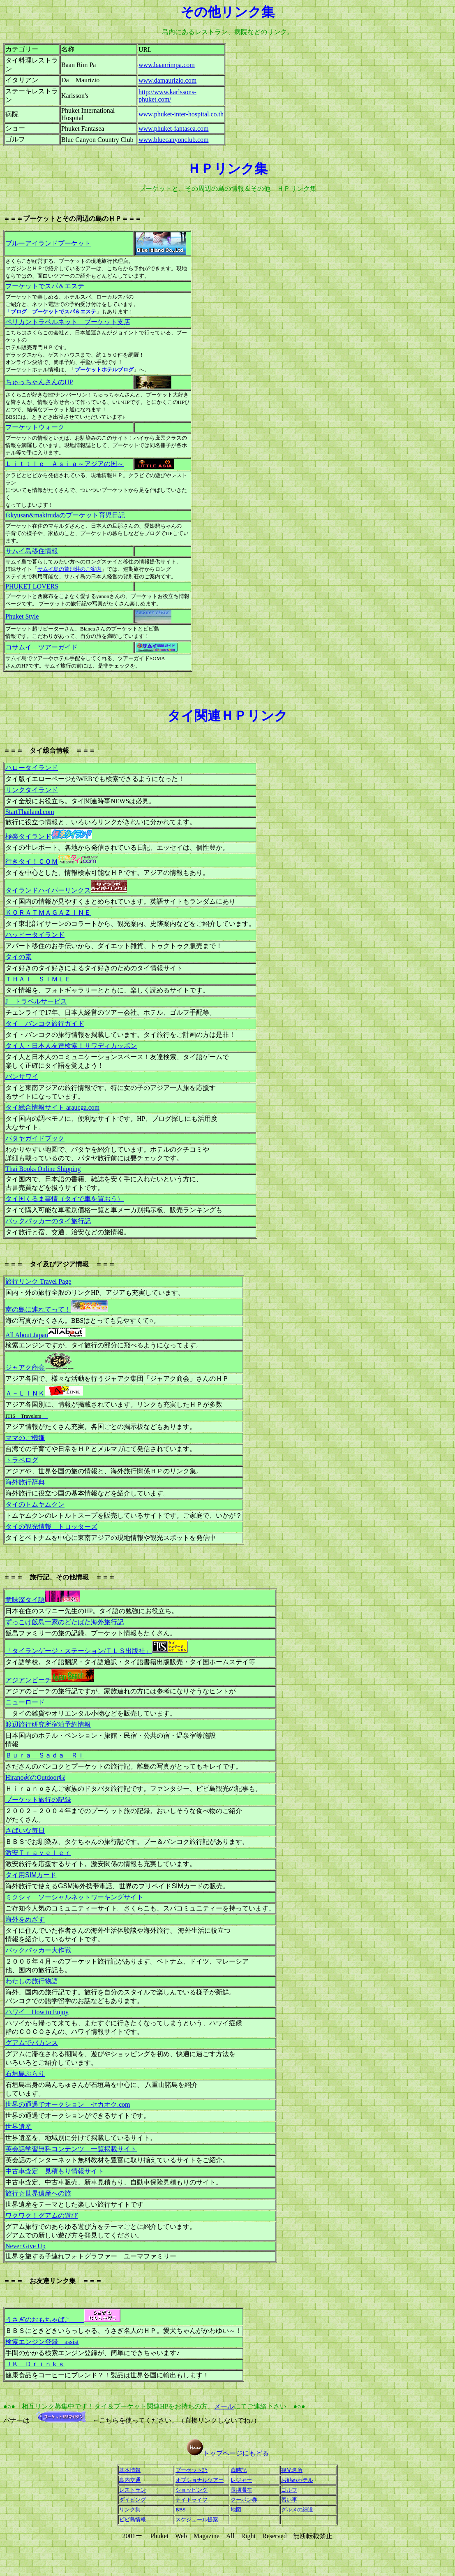 The height and width of the screenshot is (2576, 455). I want to click on J トラベルサービス, so click(36, 1001).